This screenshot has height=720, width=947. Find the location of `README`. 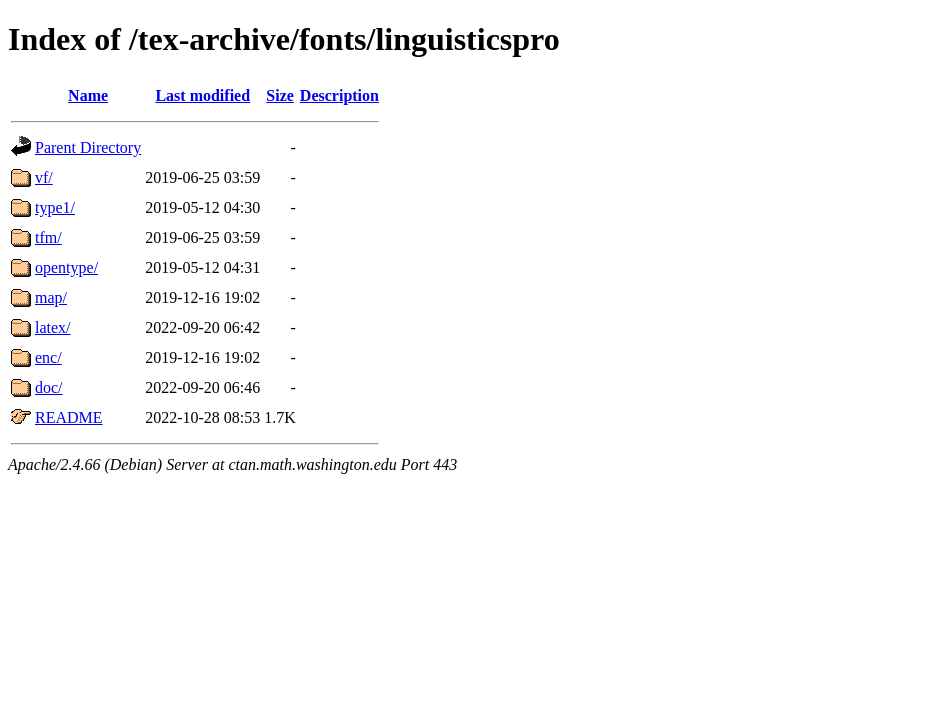

README is located at coordinates (69, 417).